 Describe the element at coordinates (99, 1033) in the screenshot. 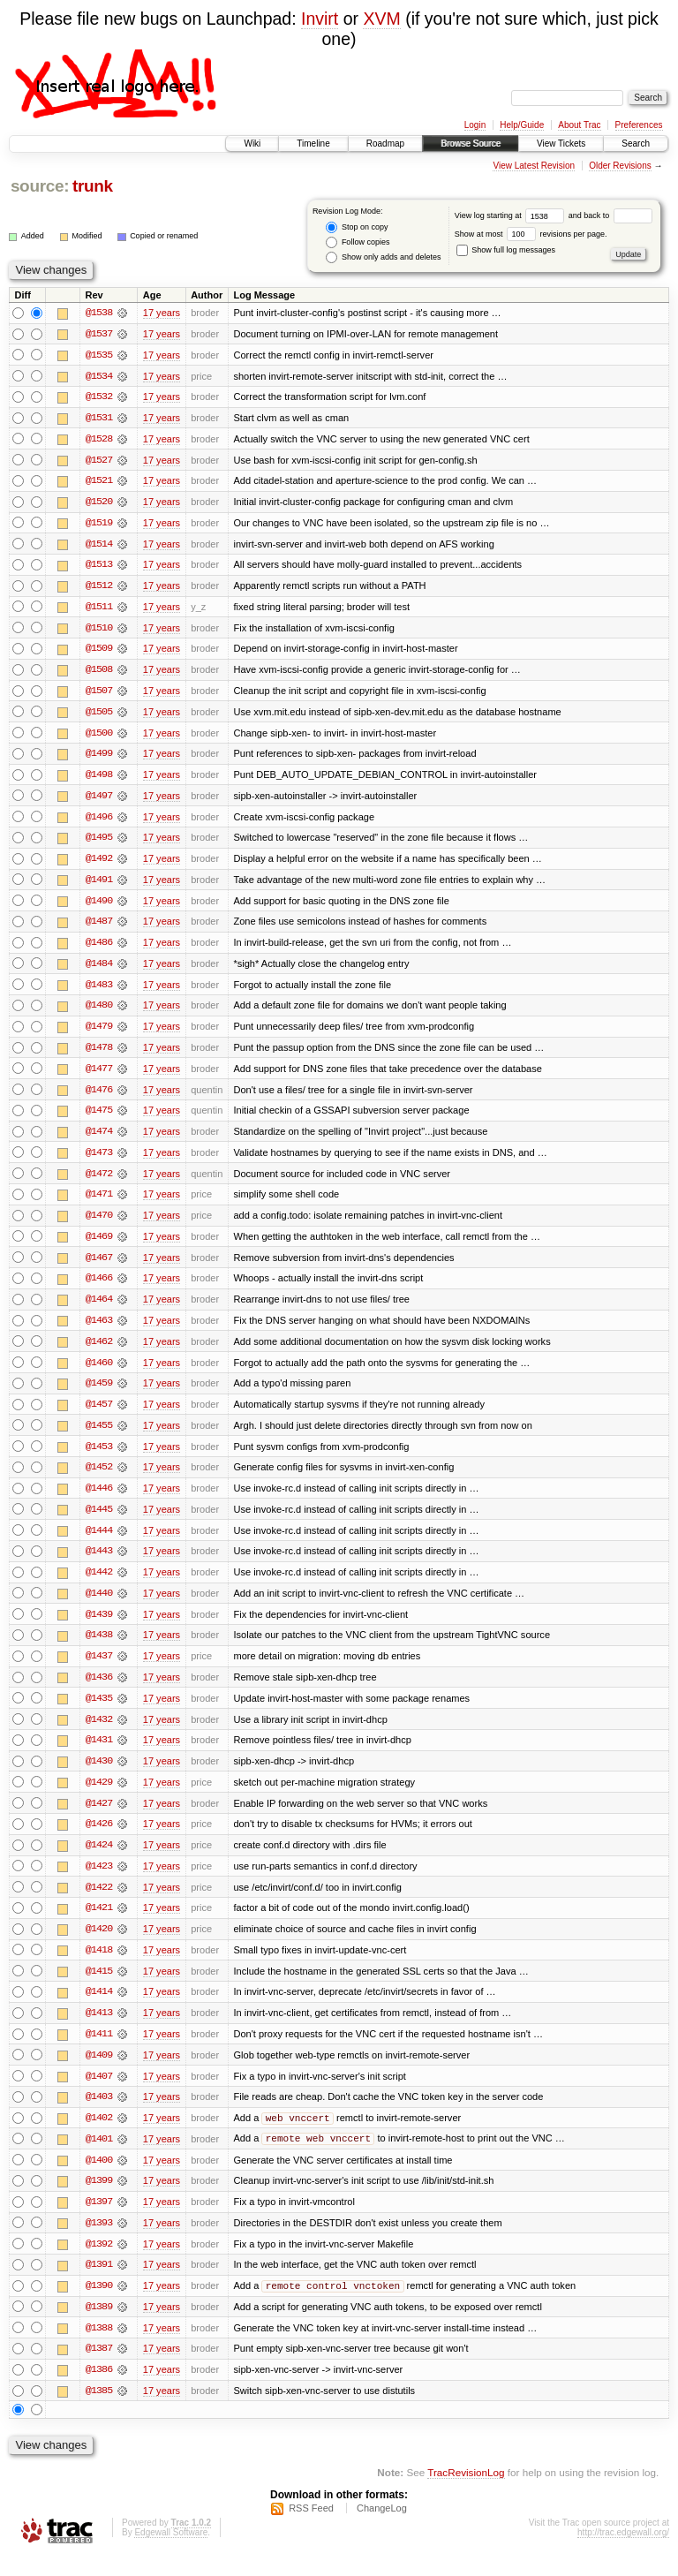

I see `@1479` at that location.